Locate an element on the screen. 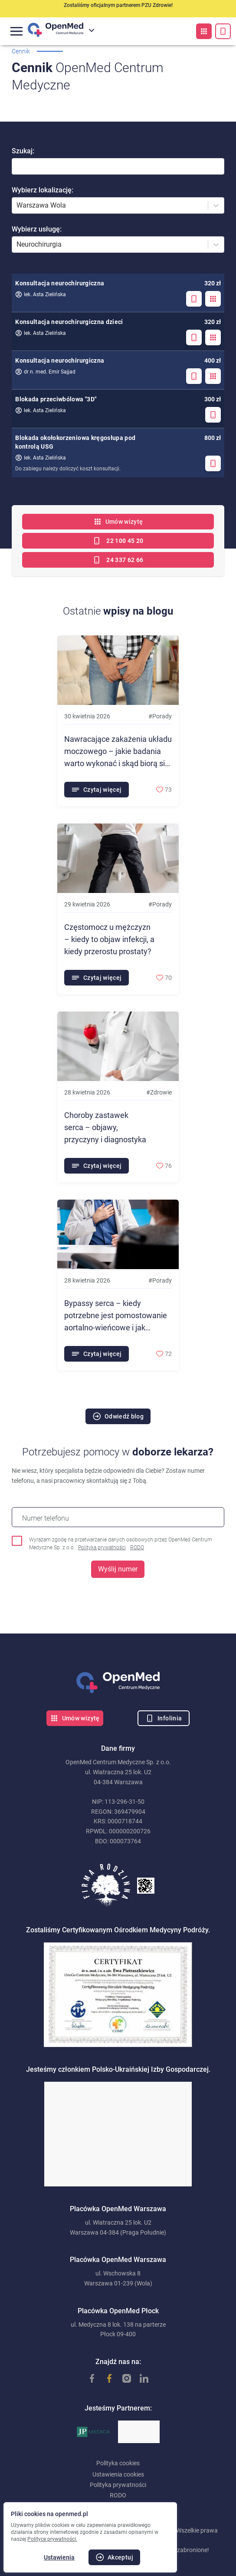  RODO is located at coordinates (137, 1547).